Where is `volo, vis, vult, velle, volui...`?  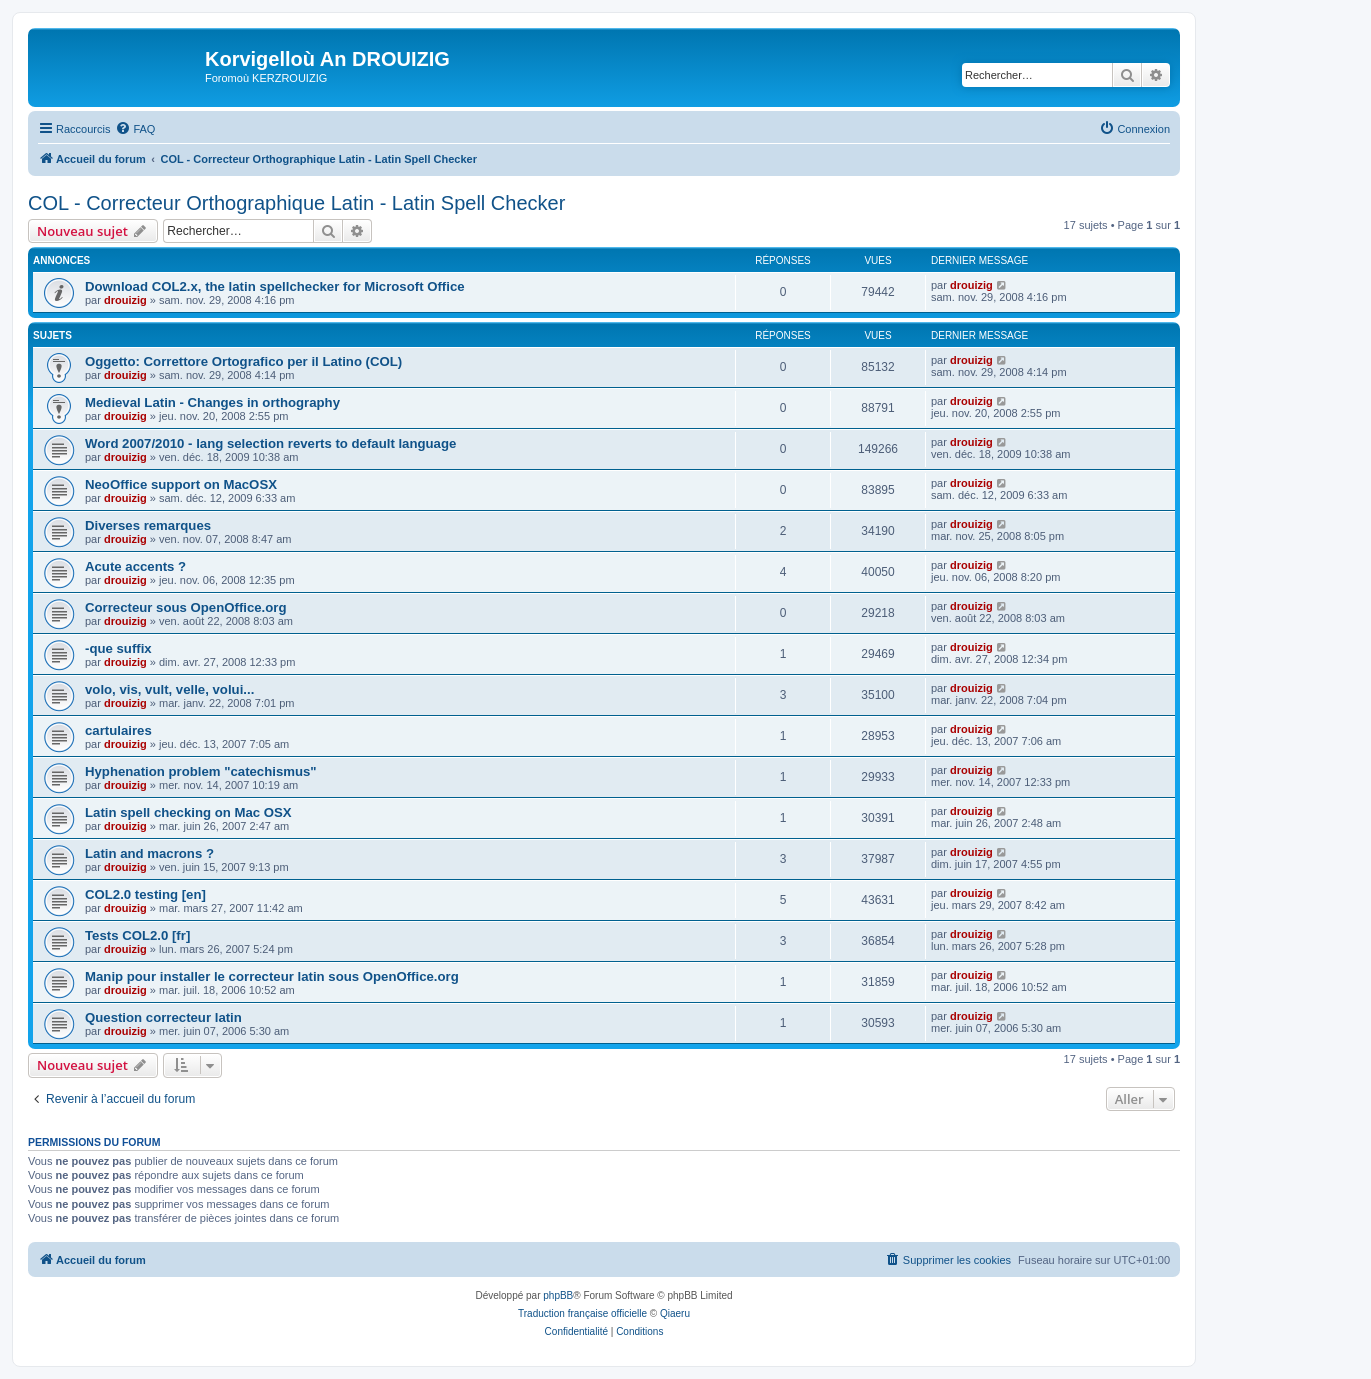 volo, vis, vult, velle, volui... is located at coordinates (169, 689).